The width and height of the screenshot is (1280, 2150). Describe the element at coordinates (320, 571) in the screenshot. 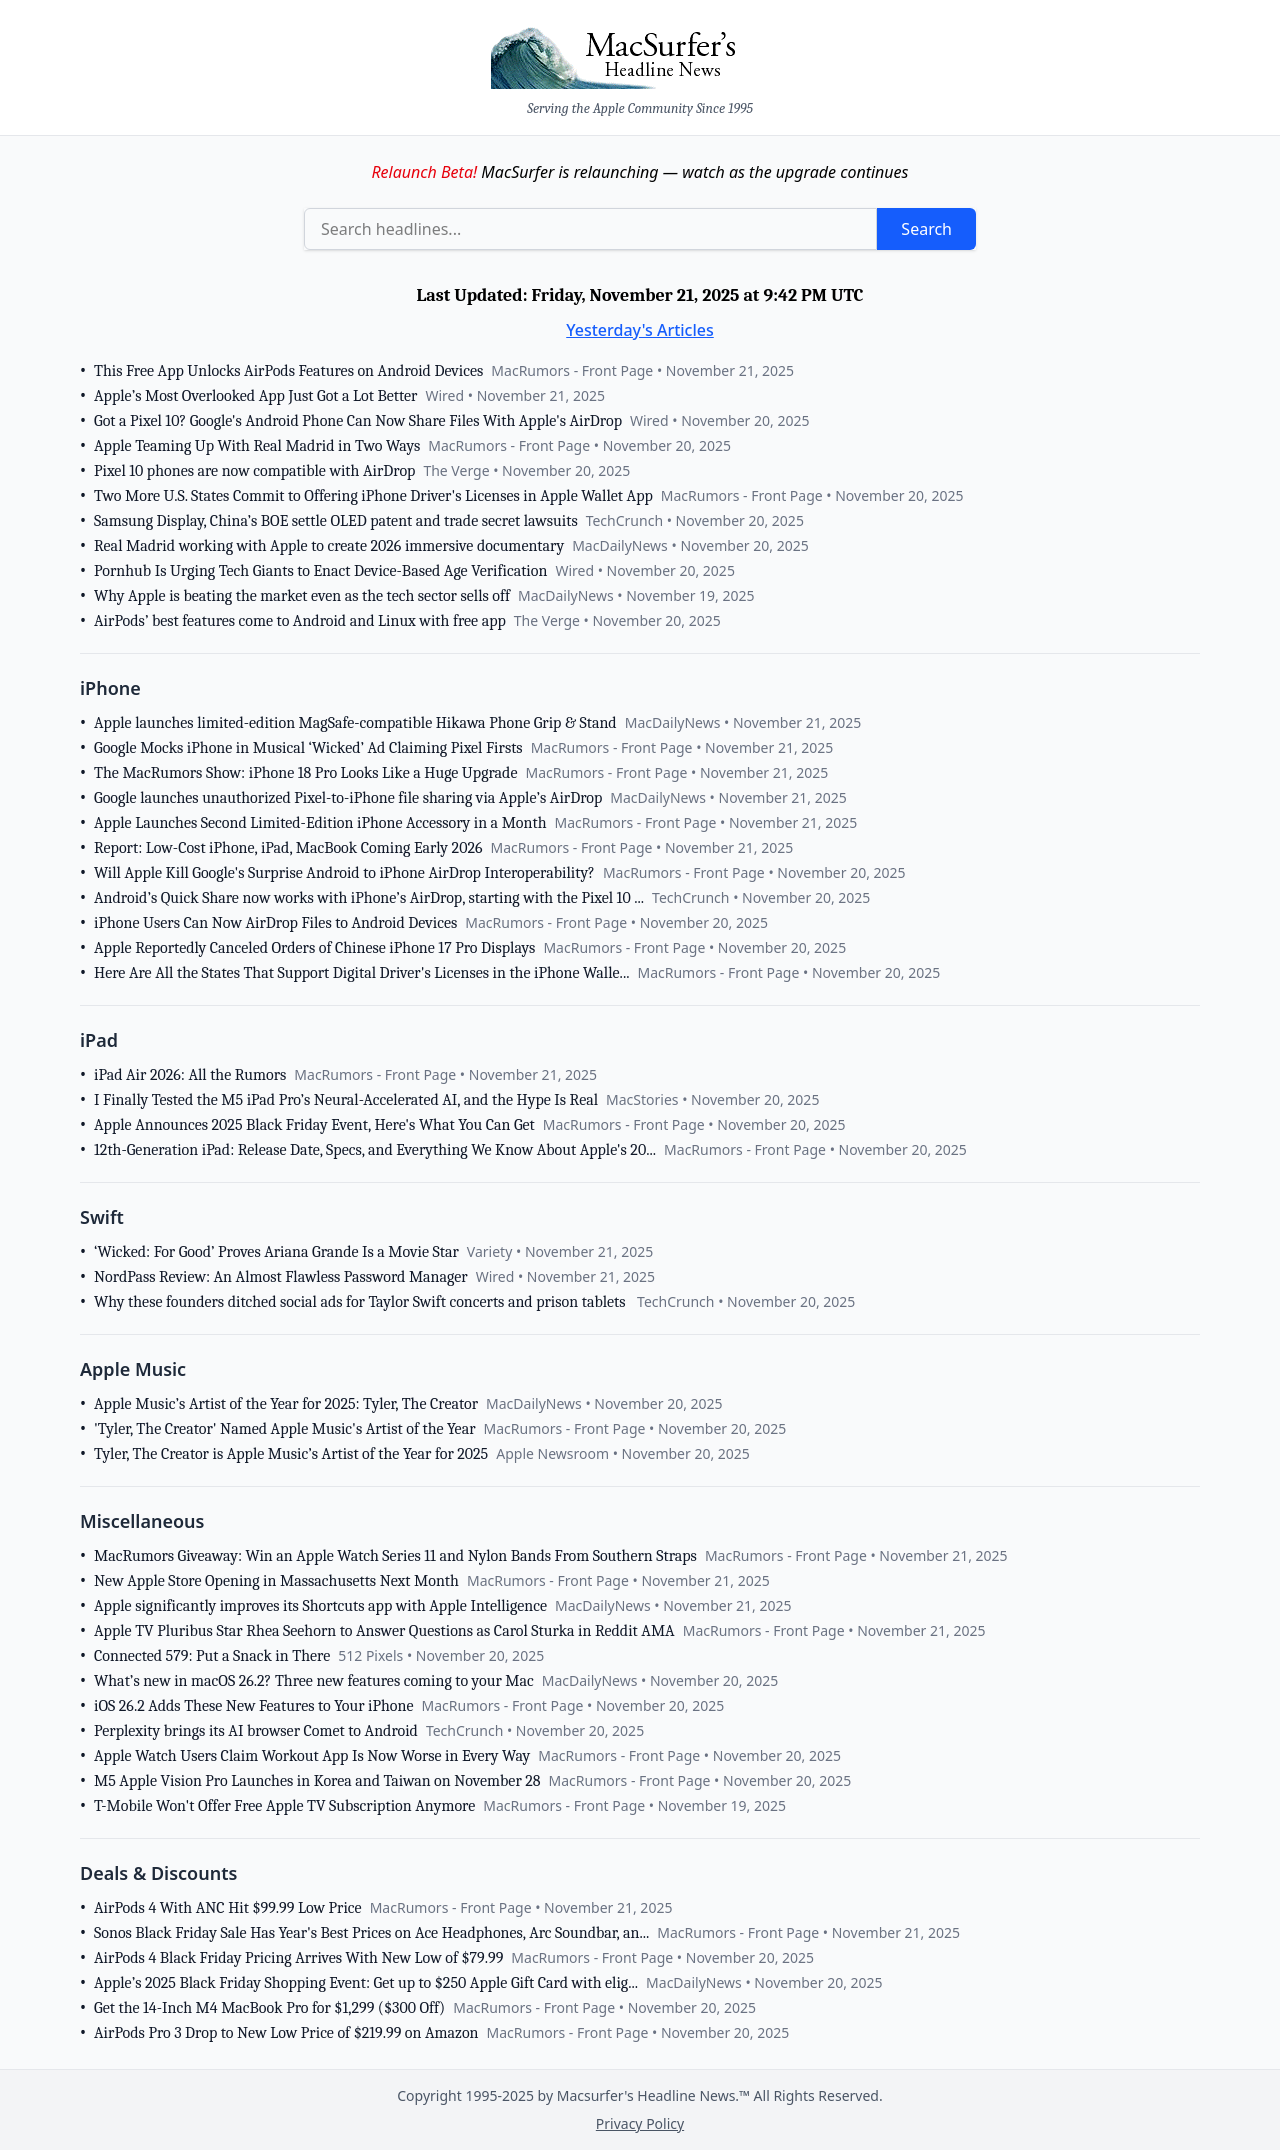

I see `Pornhub Is Urging Tech Giants to Enact Device-Based Age Verification` at that location.